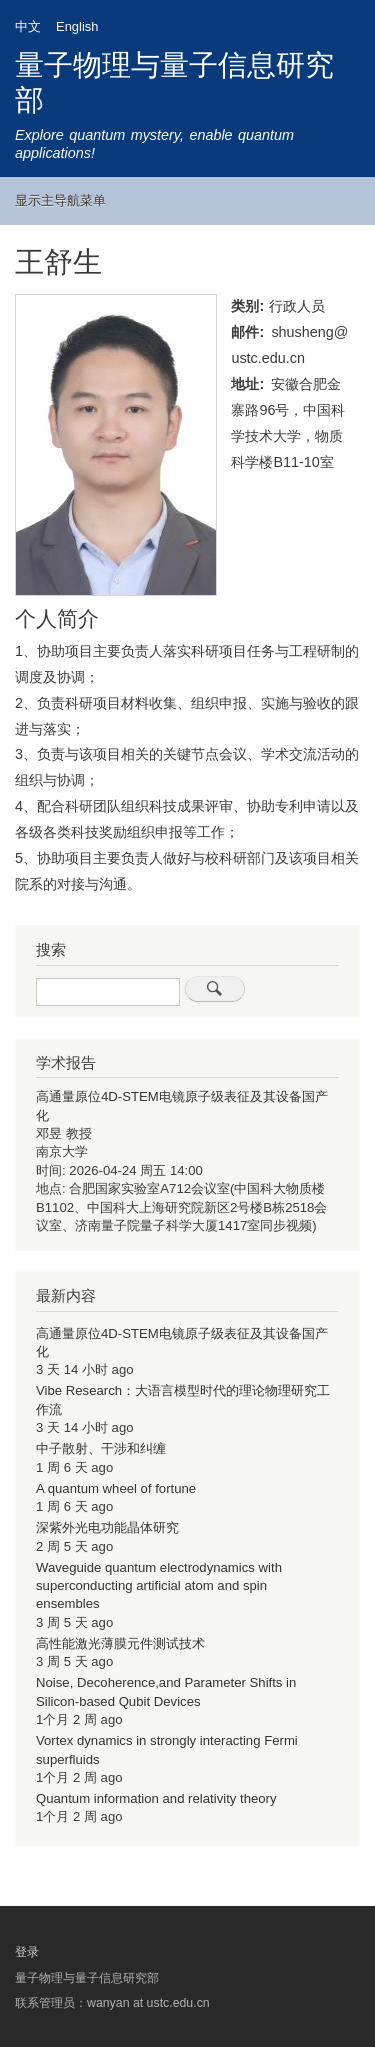 The width and height of the screenshot is (375, 2047). I want to click on 登录, so click(27, 1952).